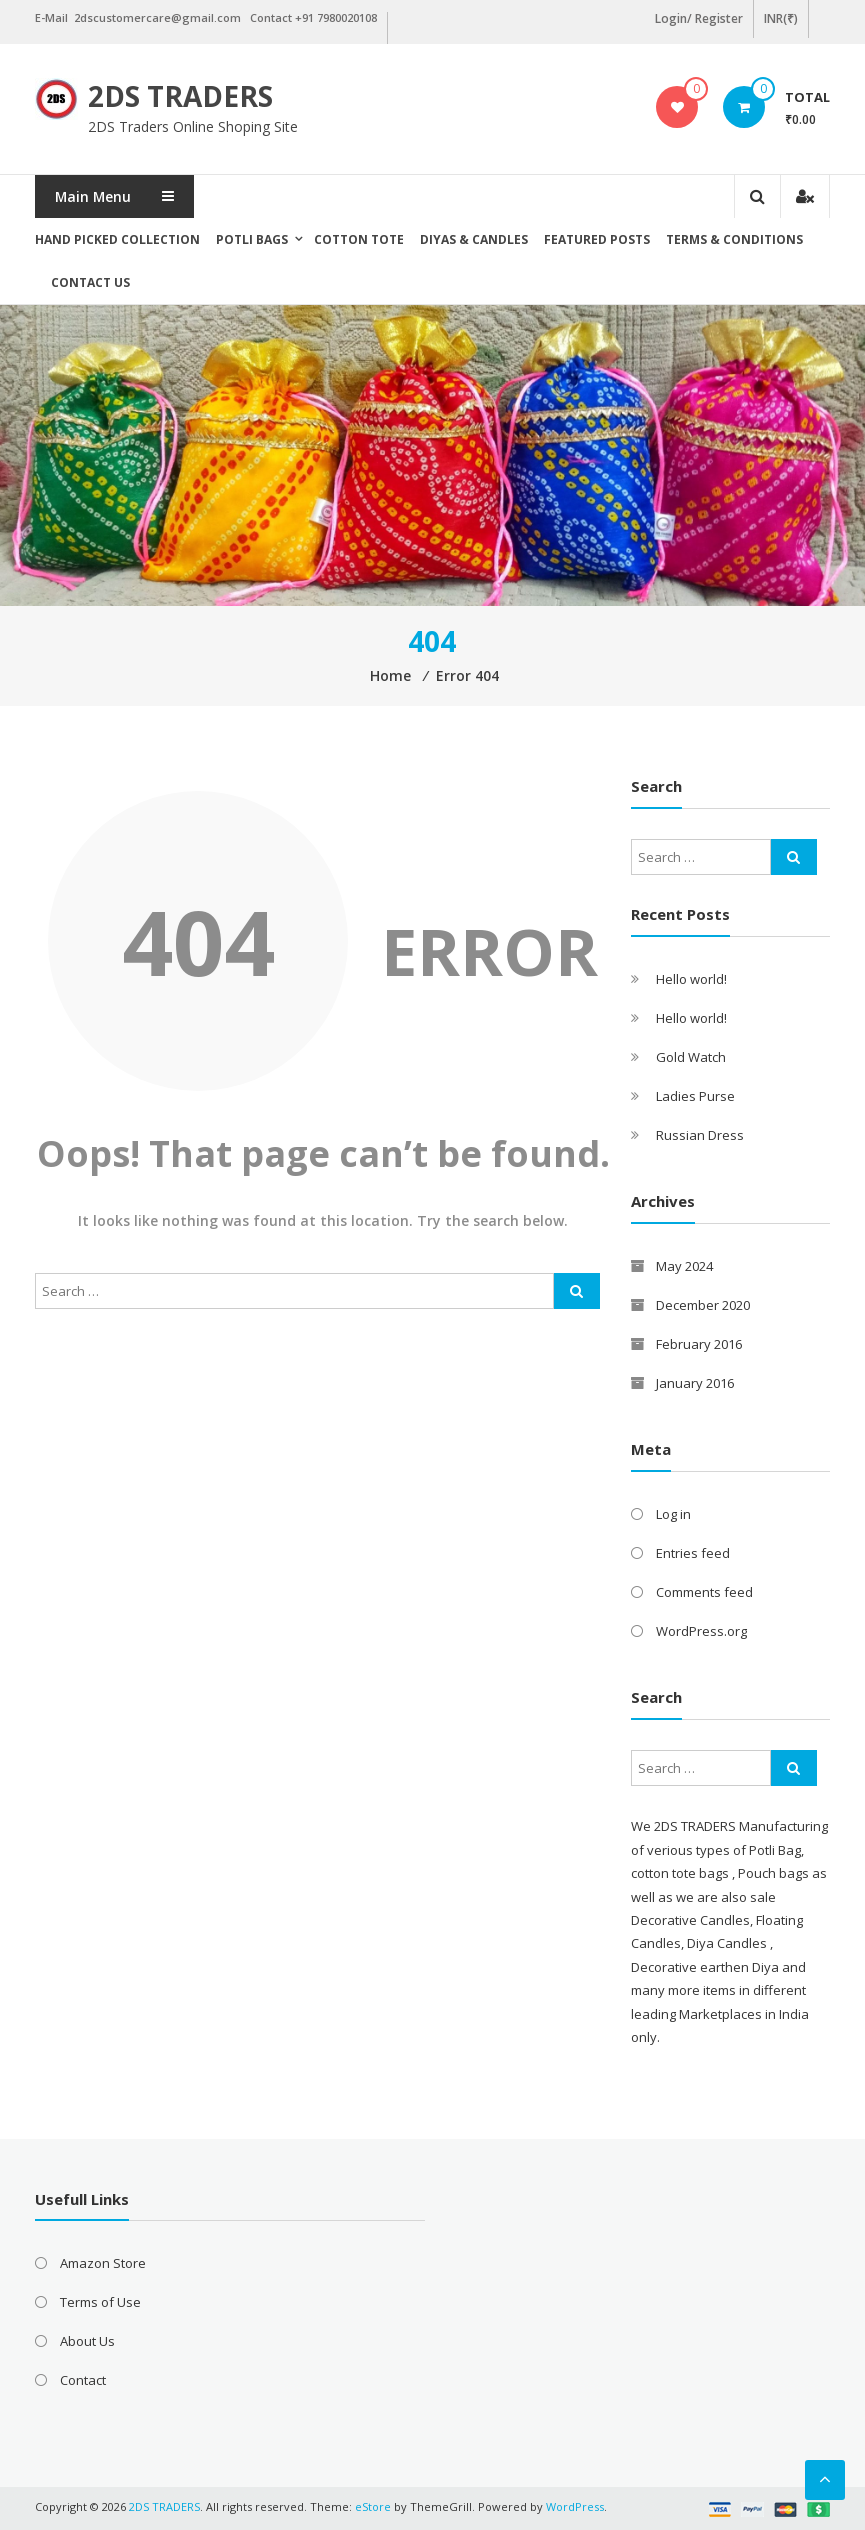 The width and height of the screenshot is (865, 2530). What do you see at coordinates (373, 2506) in the screenshot?
I see `eStore` at bounding box center [373, 2506].